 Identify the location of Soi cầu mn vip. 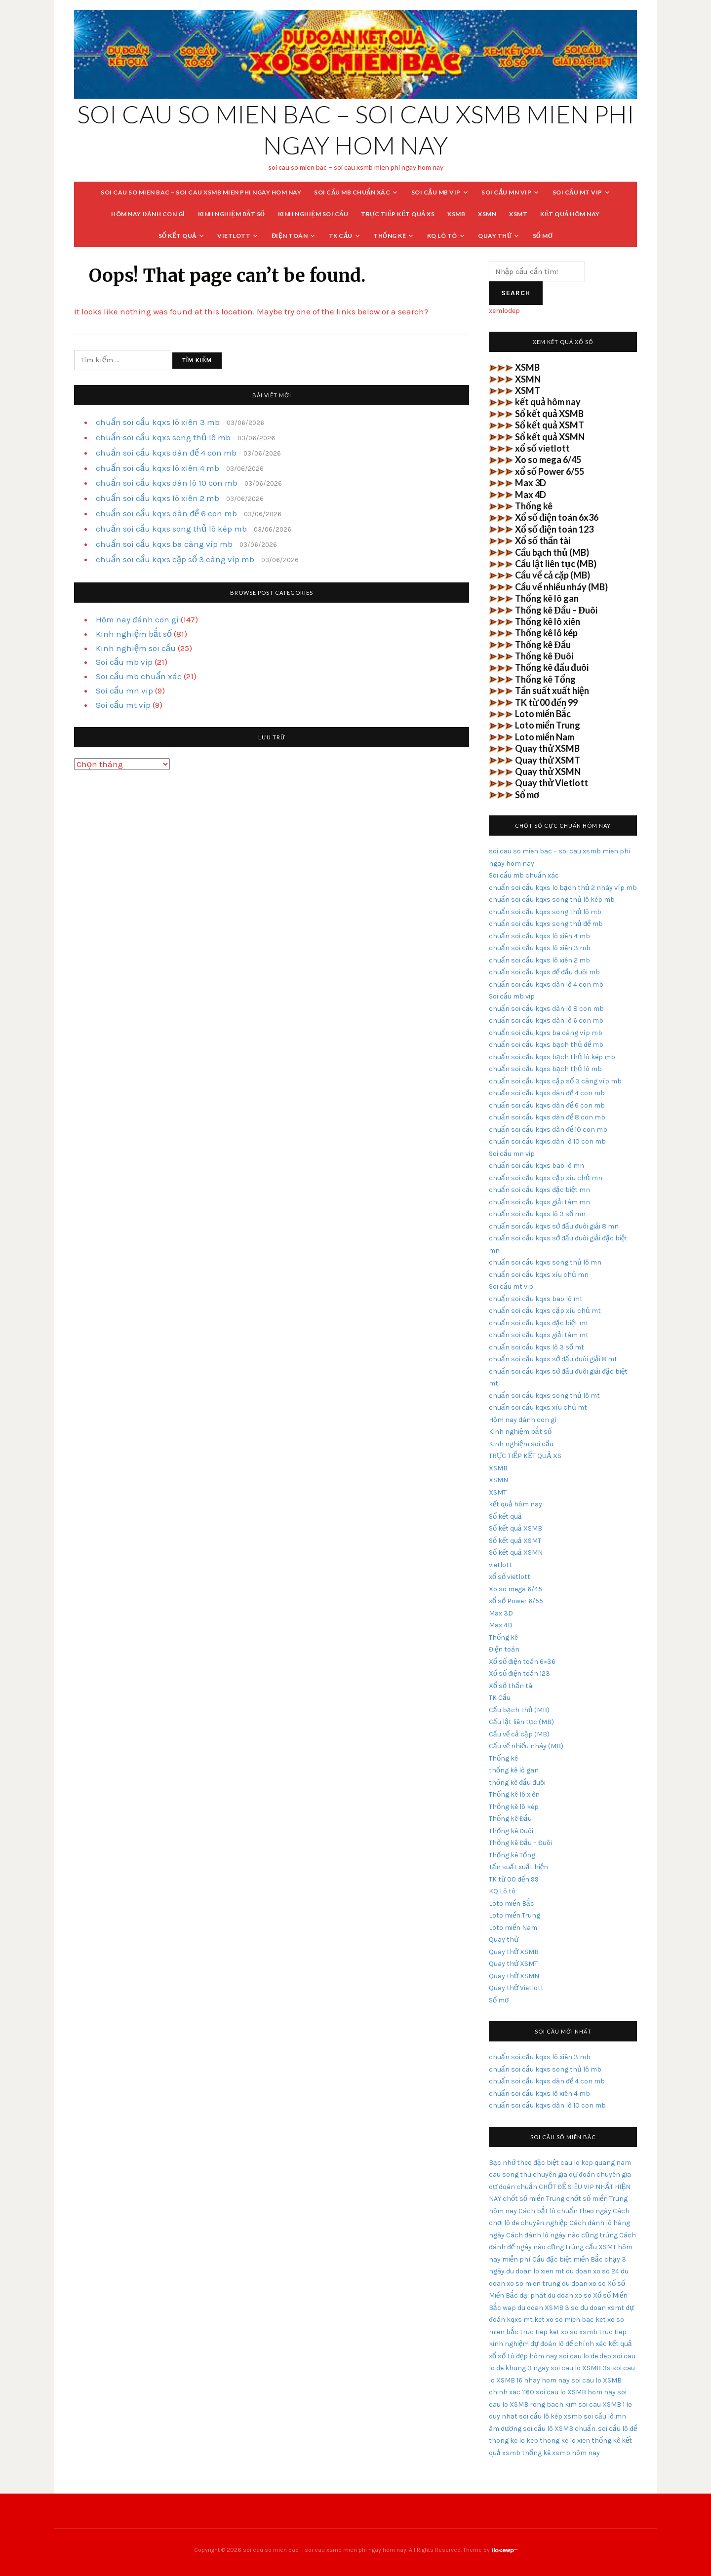
(506, 192).